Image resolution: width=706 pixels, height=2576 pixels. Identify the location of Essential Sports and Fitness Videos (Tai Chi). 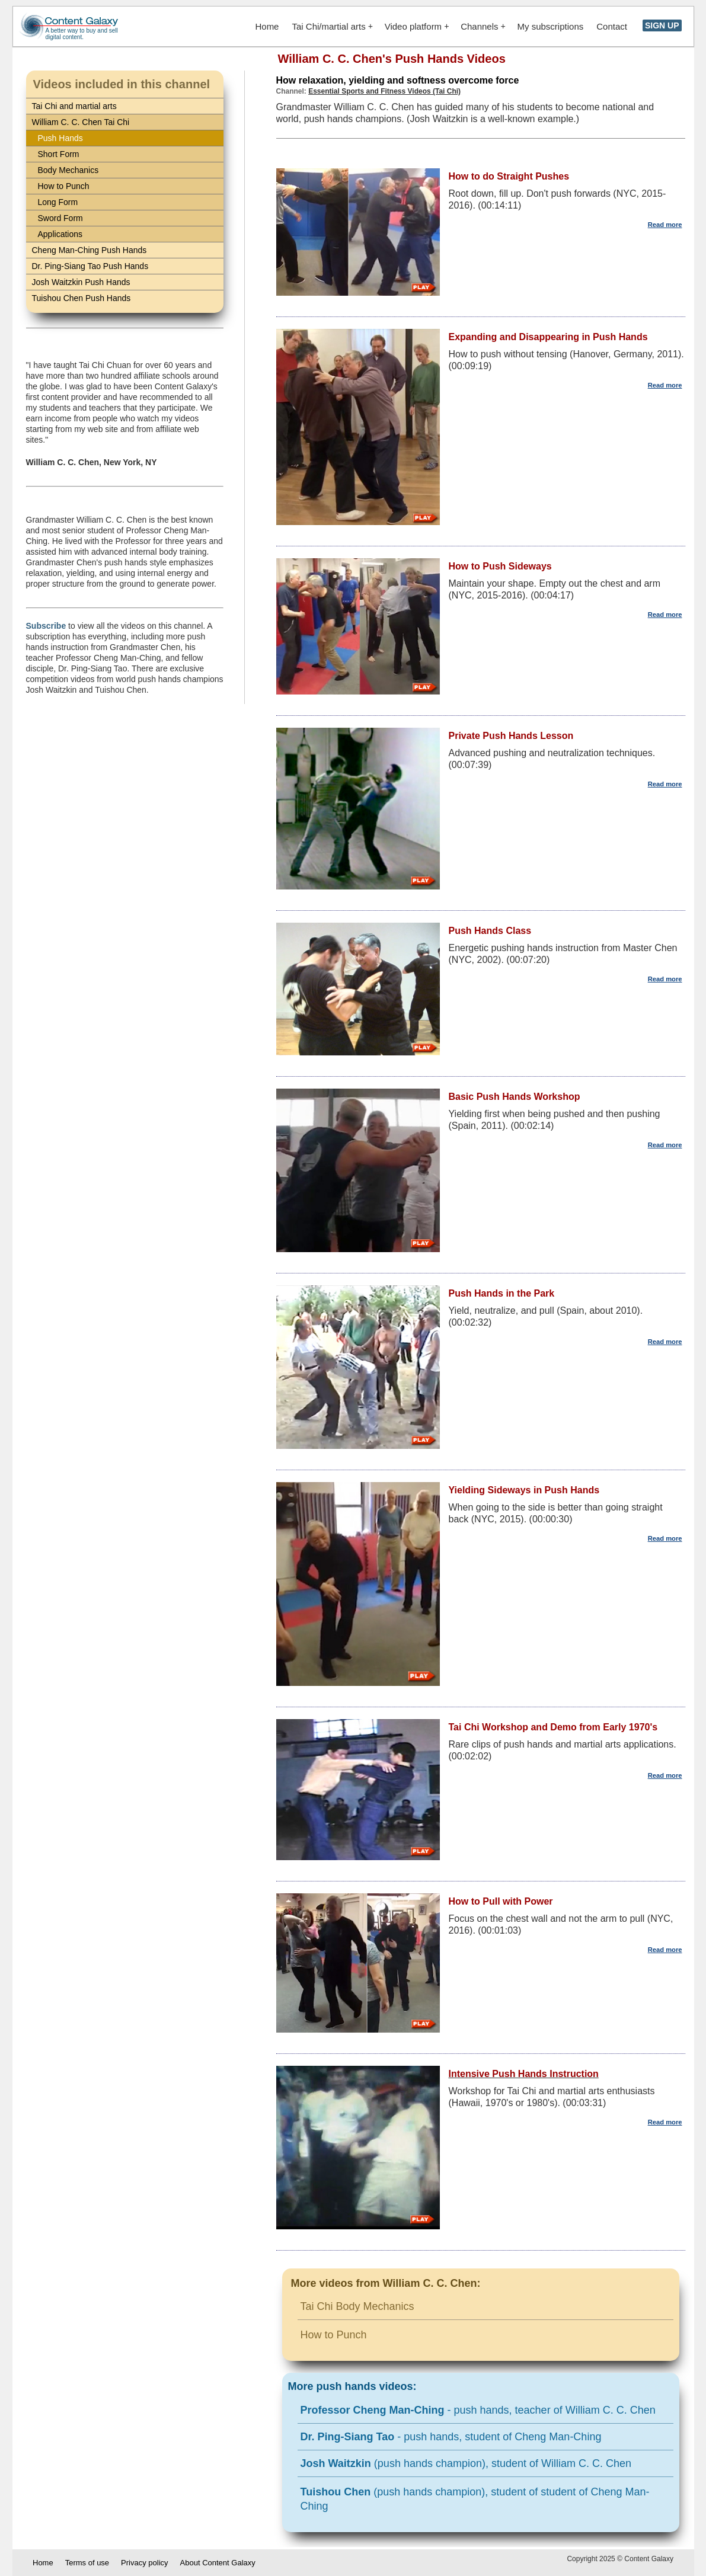
(384, 91).